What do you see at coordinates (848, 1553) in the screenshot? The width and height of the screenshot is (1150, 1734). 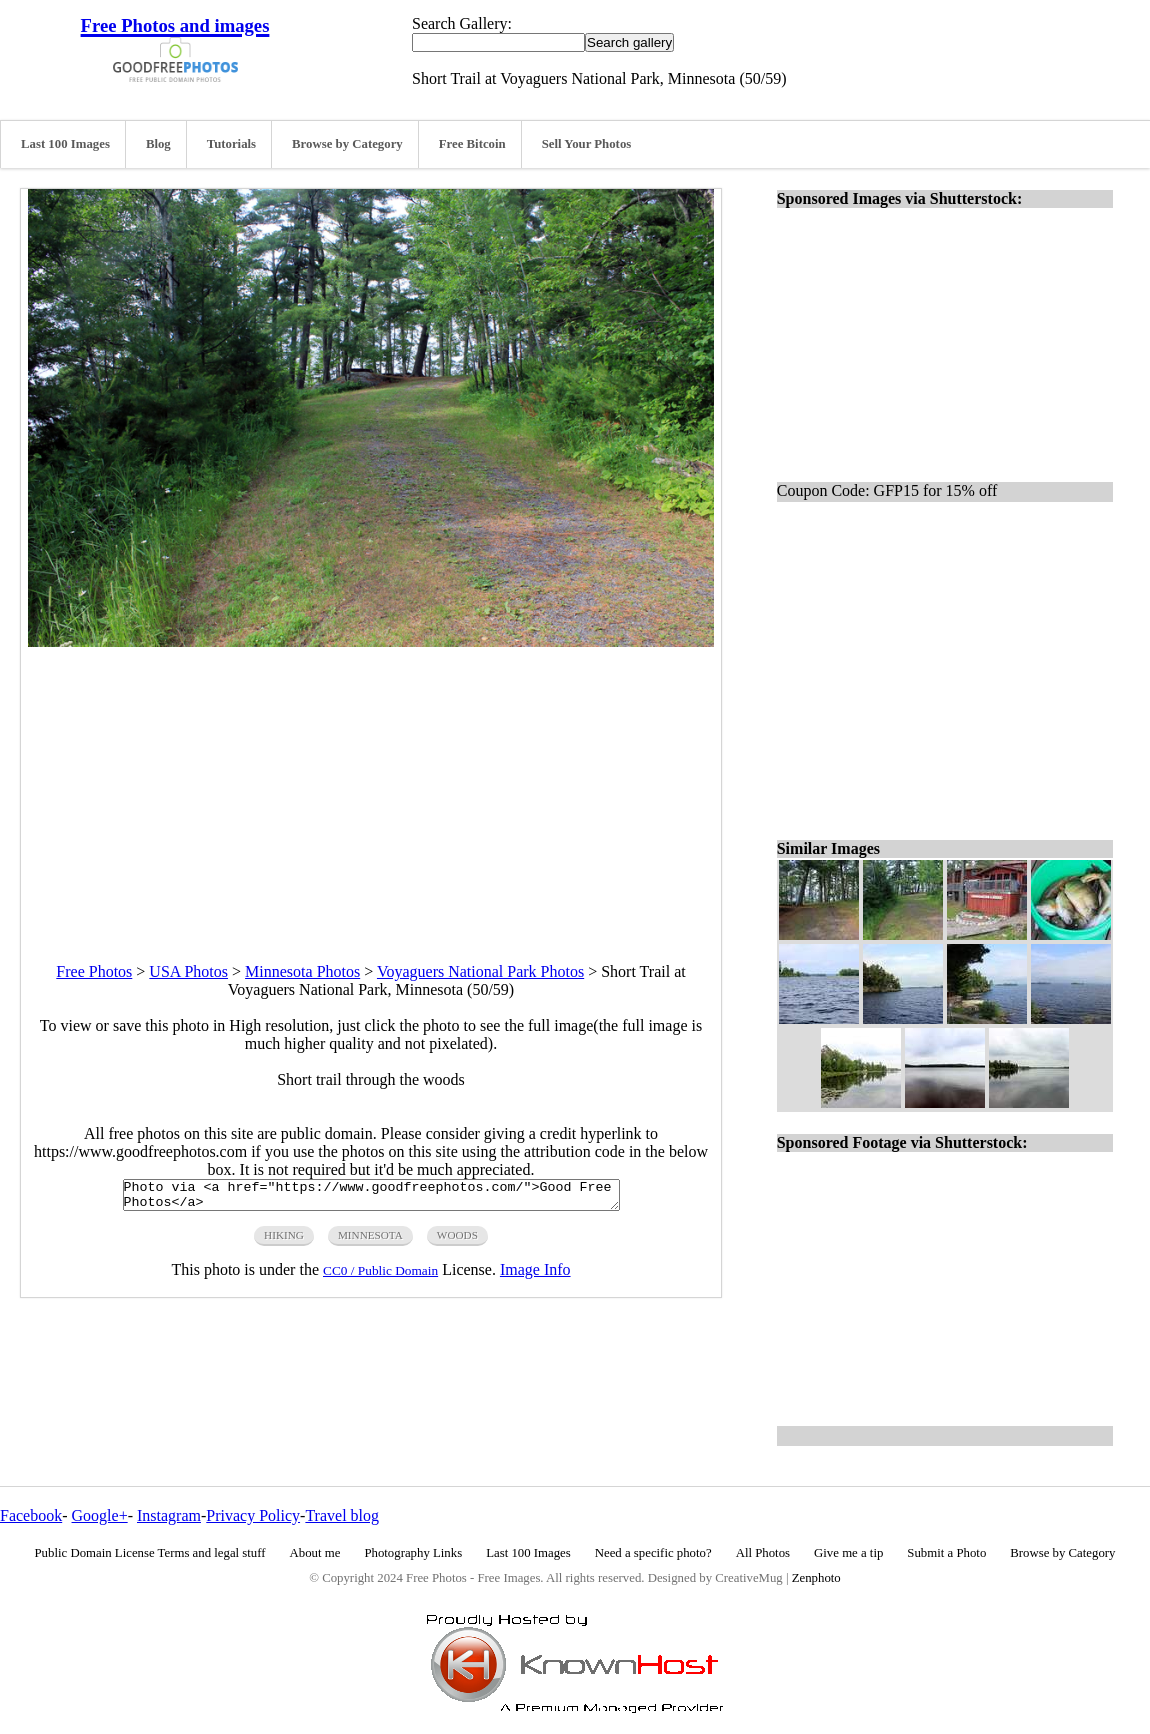 I see `Give me a tip` at bounding box center [848, 1553].